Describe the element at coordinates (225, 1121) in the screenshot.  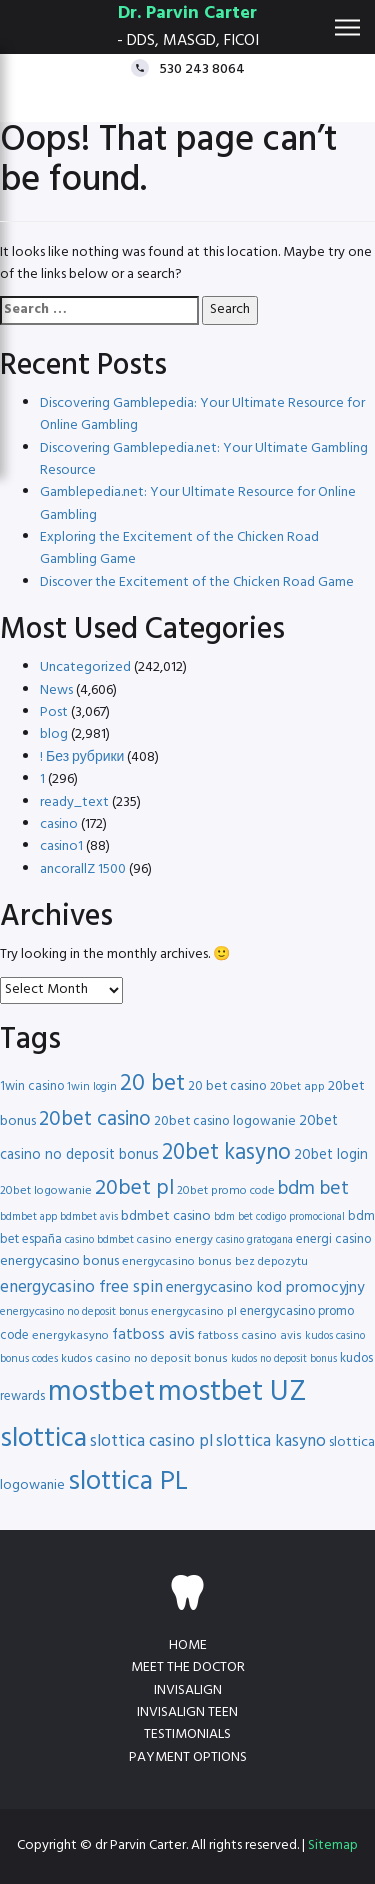
I see `20bet casino logowanie [20bet casino logowanie (18 items)]` at that location.